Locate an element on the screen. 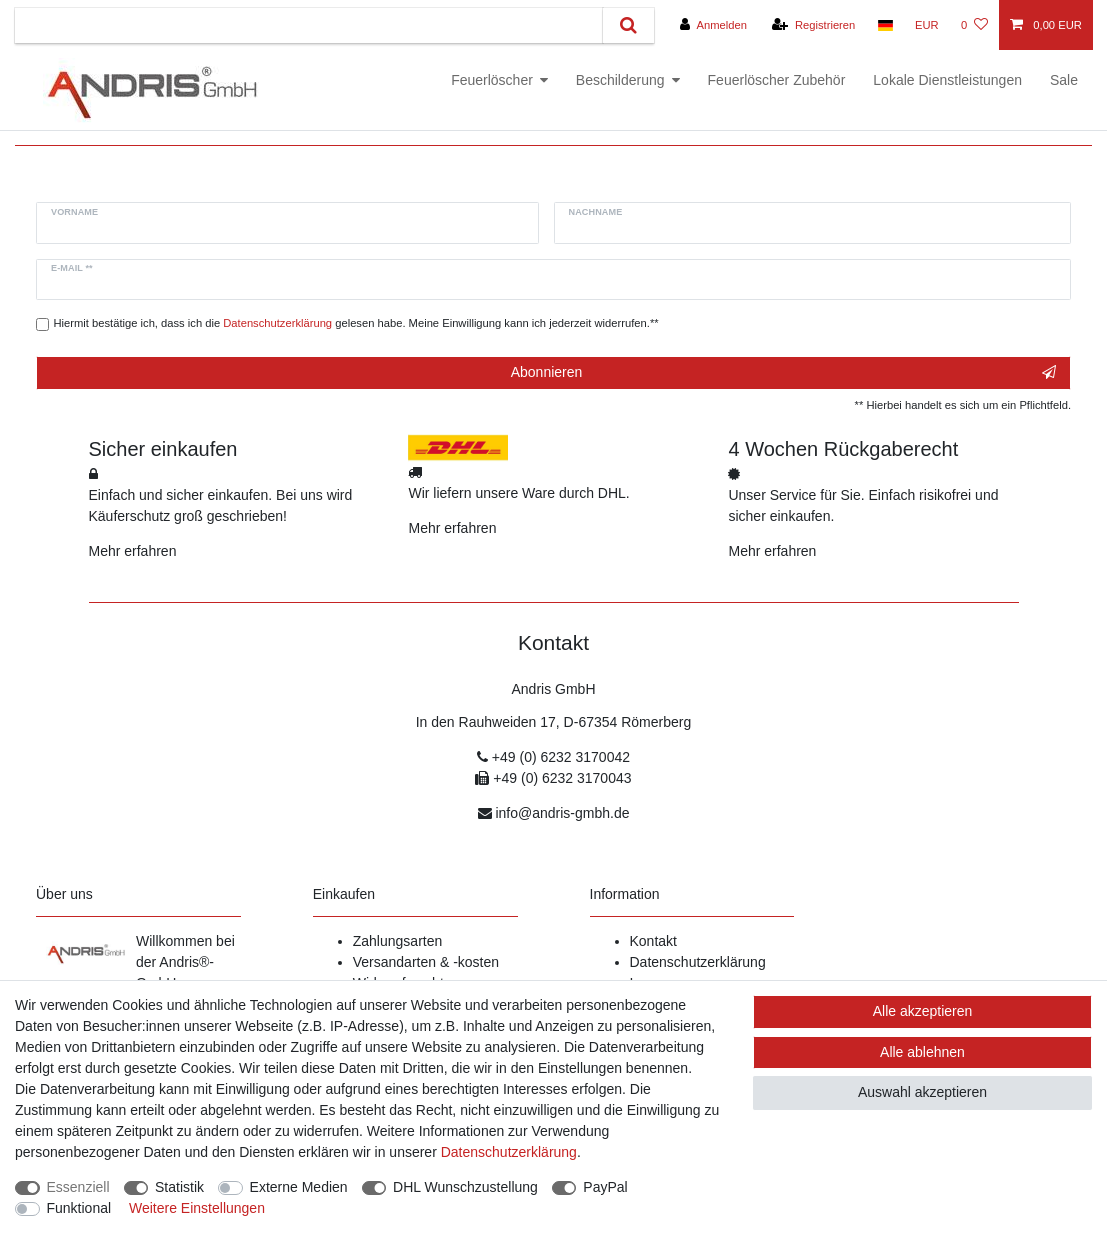  Zahlungsarten is located at coordinates (398, 941).